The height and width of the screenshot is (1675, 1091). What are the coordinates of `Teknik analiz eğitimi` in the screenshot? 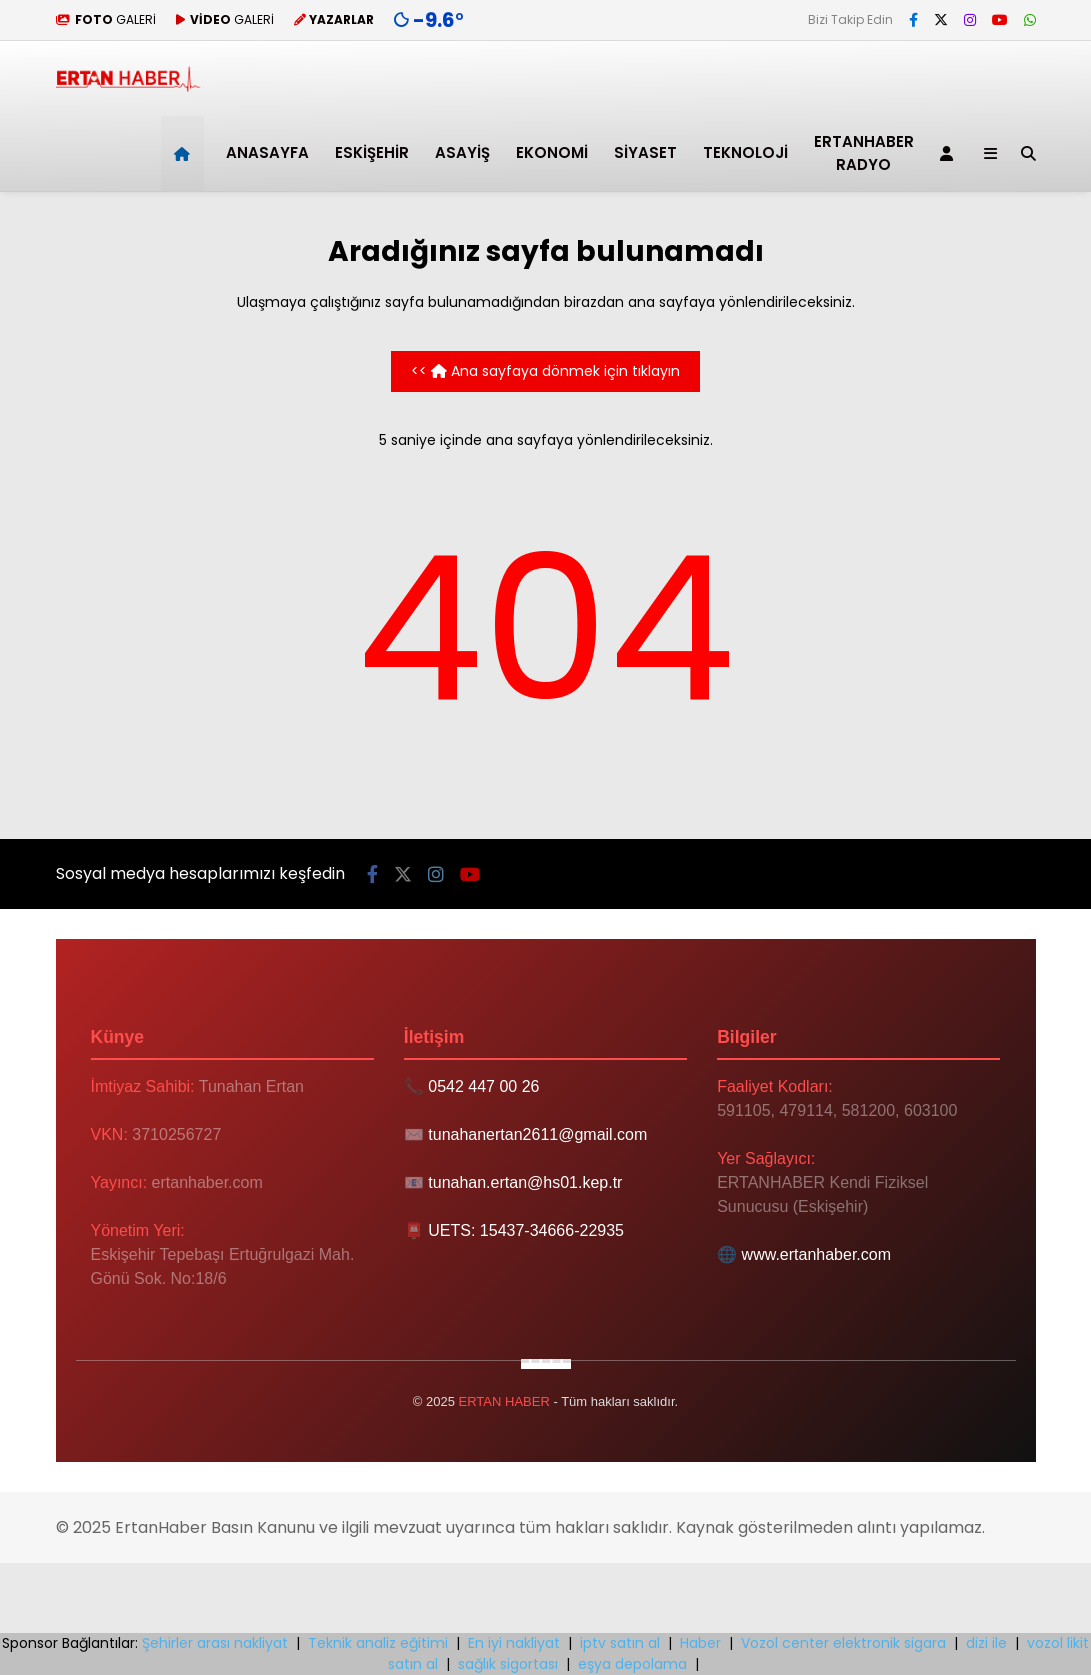 It's located at (378, 1643).